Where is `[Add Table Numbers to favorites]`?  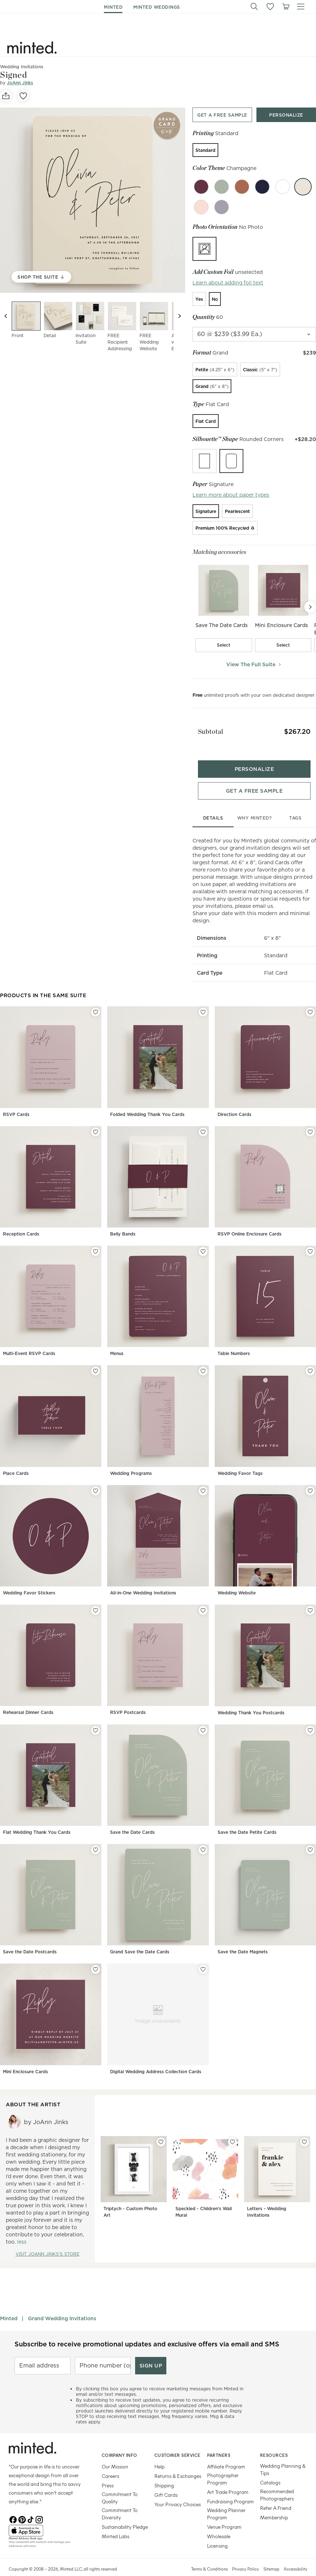
[Add Table Numbers to favorites] is located at coordinates (310, 1239).